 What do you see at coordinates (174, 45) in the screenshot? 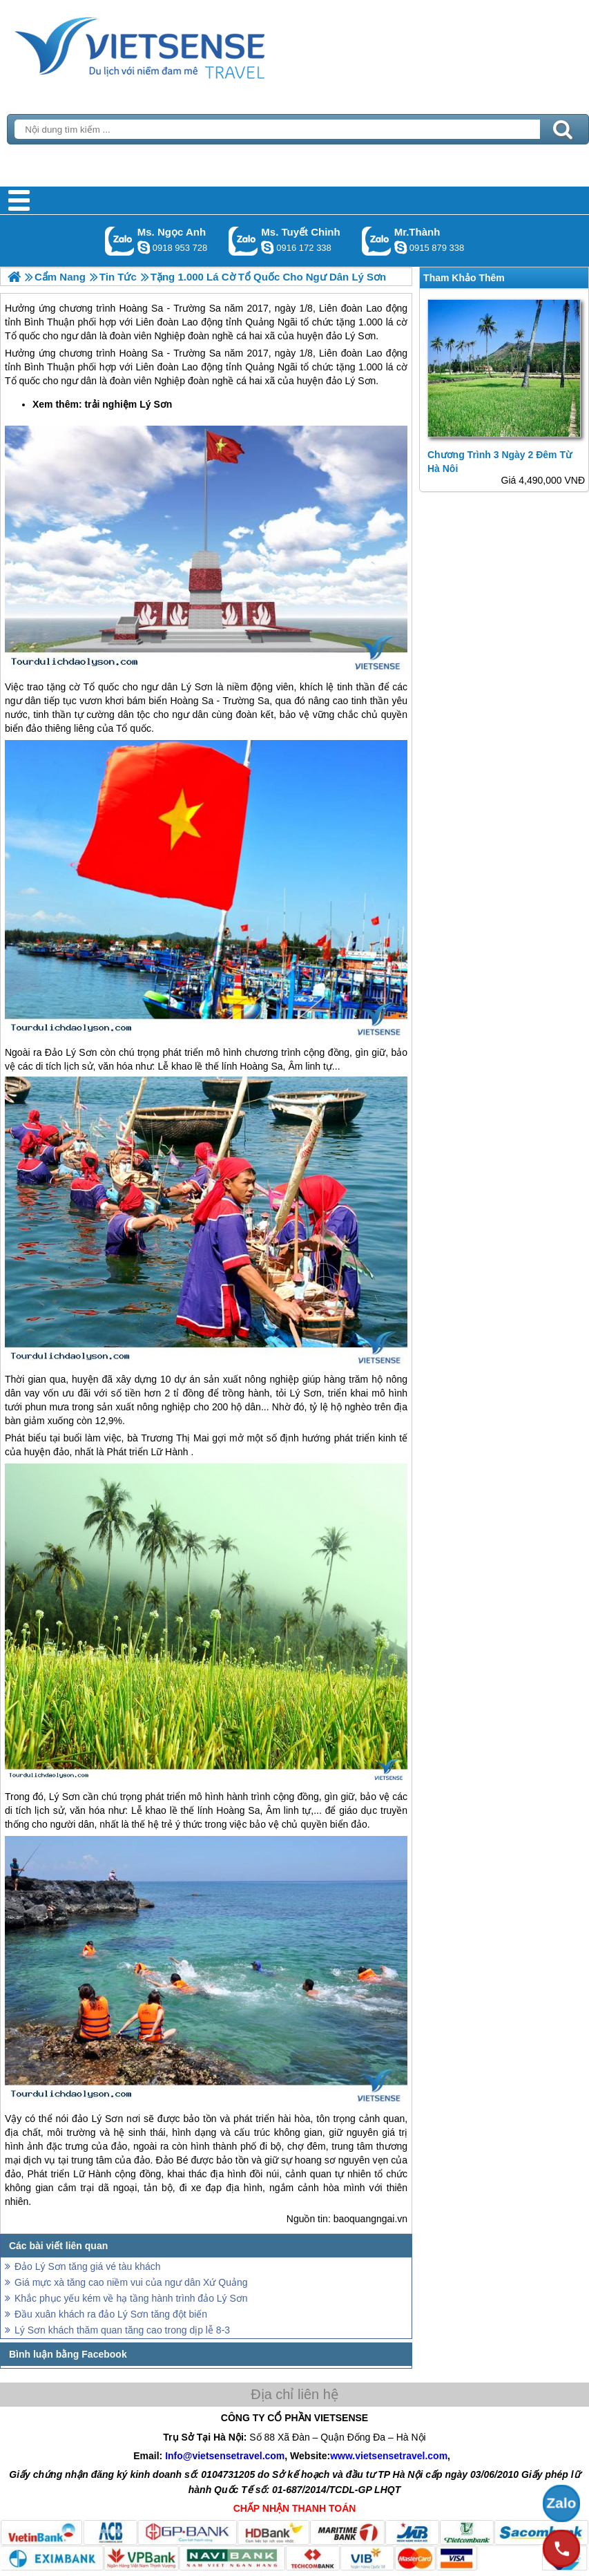
I see `Trang Chủ` at bounding box center [174, 45].